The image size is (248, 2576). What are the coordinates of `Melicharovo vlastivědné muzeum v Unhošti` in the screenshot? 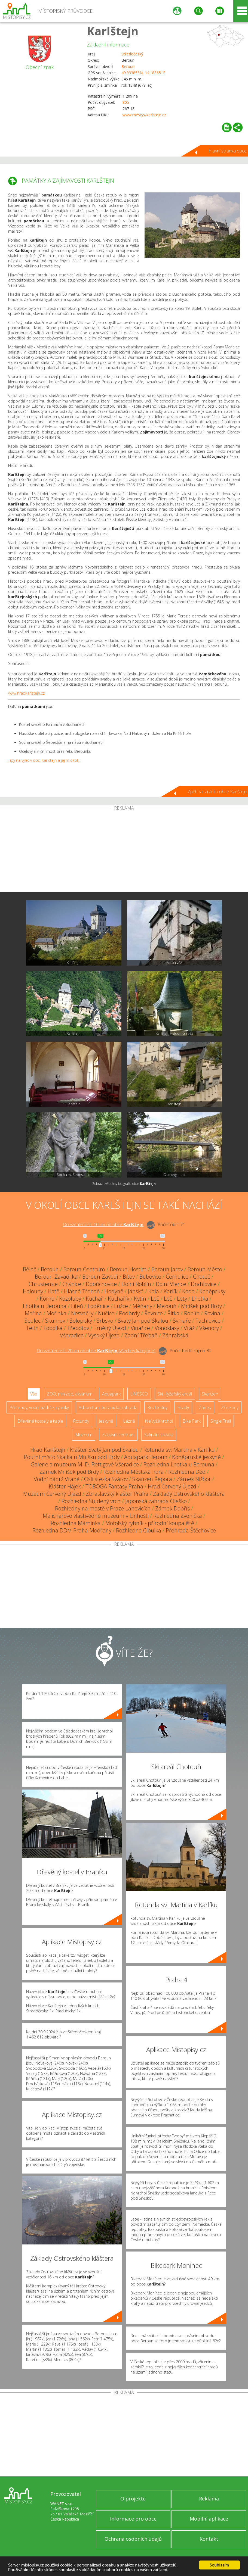 It's located at (96, 1515).